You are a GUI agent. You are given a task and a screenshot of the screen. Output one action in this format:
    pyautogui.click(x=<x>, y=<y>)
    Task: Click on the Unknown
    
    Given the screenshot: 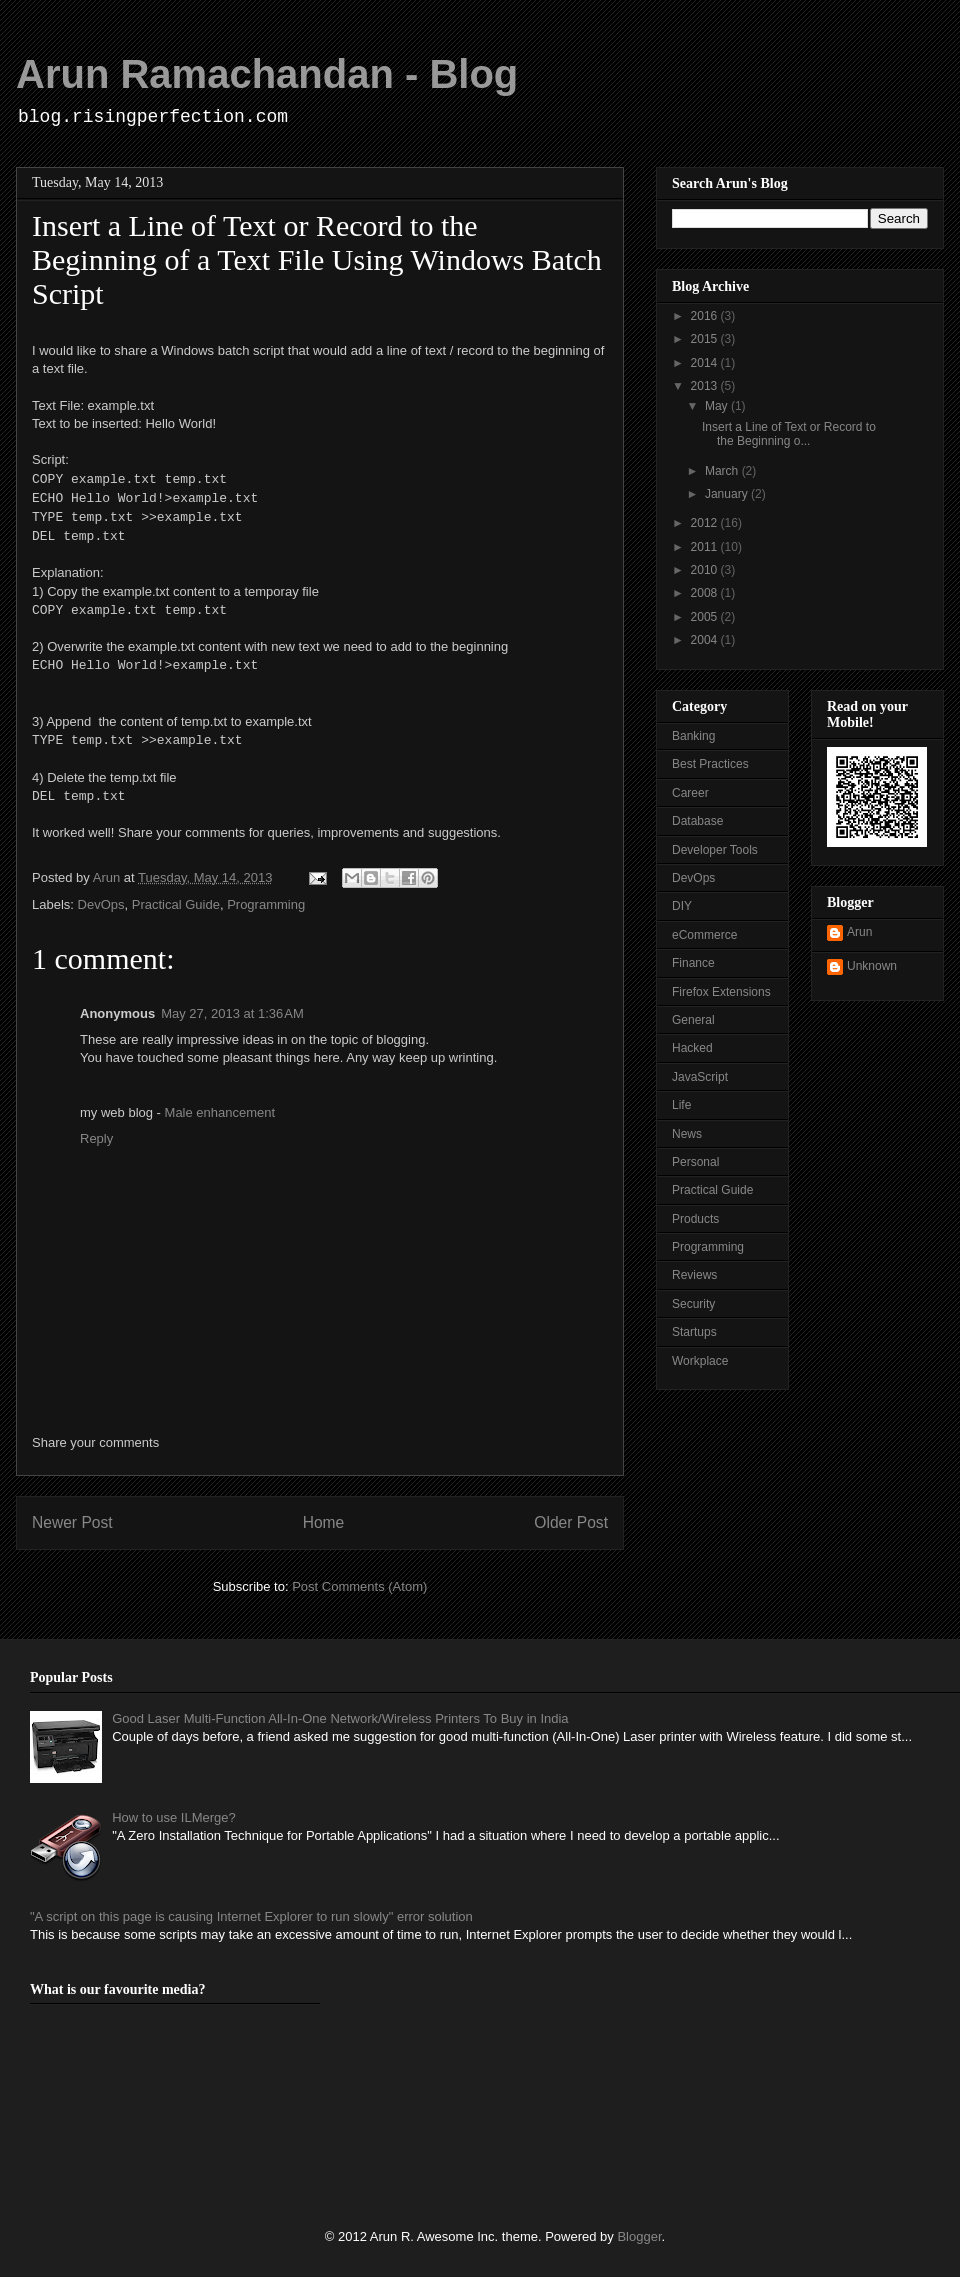 What is the action you would take?
    pyautogui.click(x=872, y=966)
    